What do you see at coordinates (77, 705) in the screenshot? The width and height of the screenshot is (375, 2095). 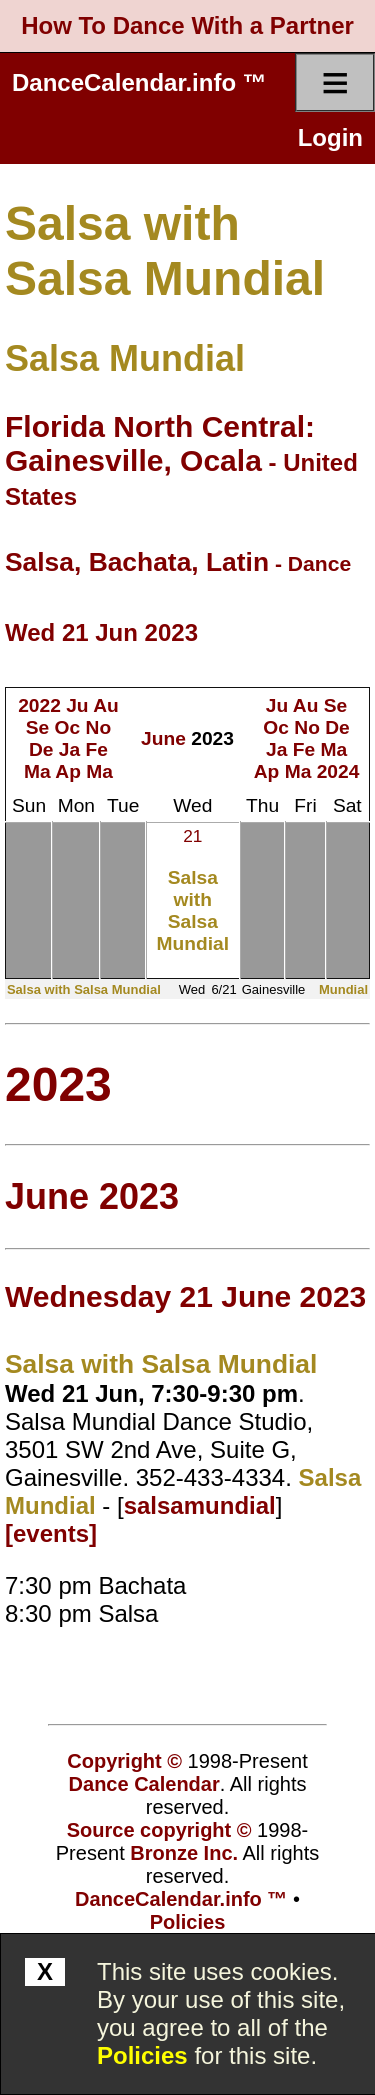 I see `Ju` at bounding box center [77, 705].